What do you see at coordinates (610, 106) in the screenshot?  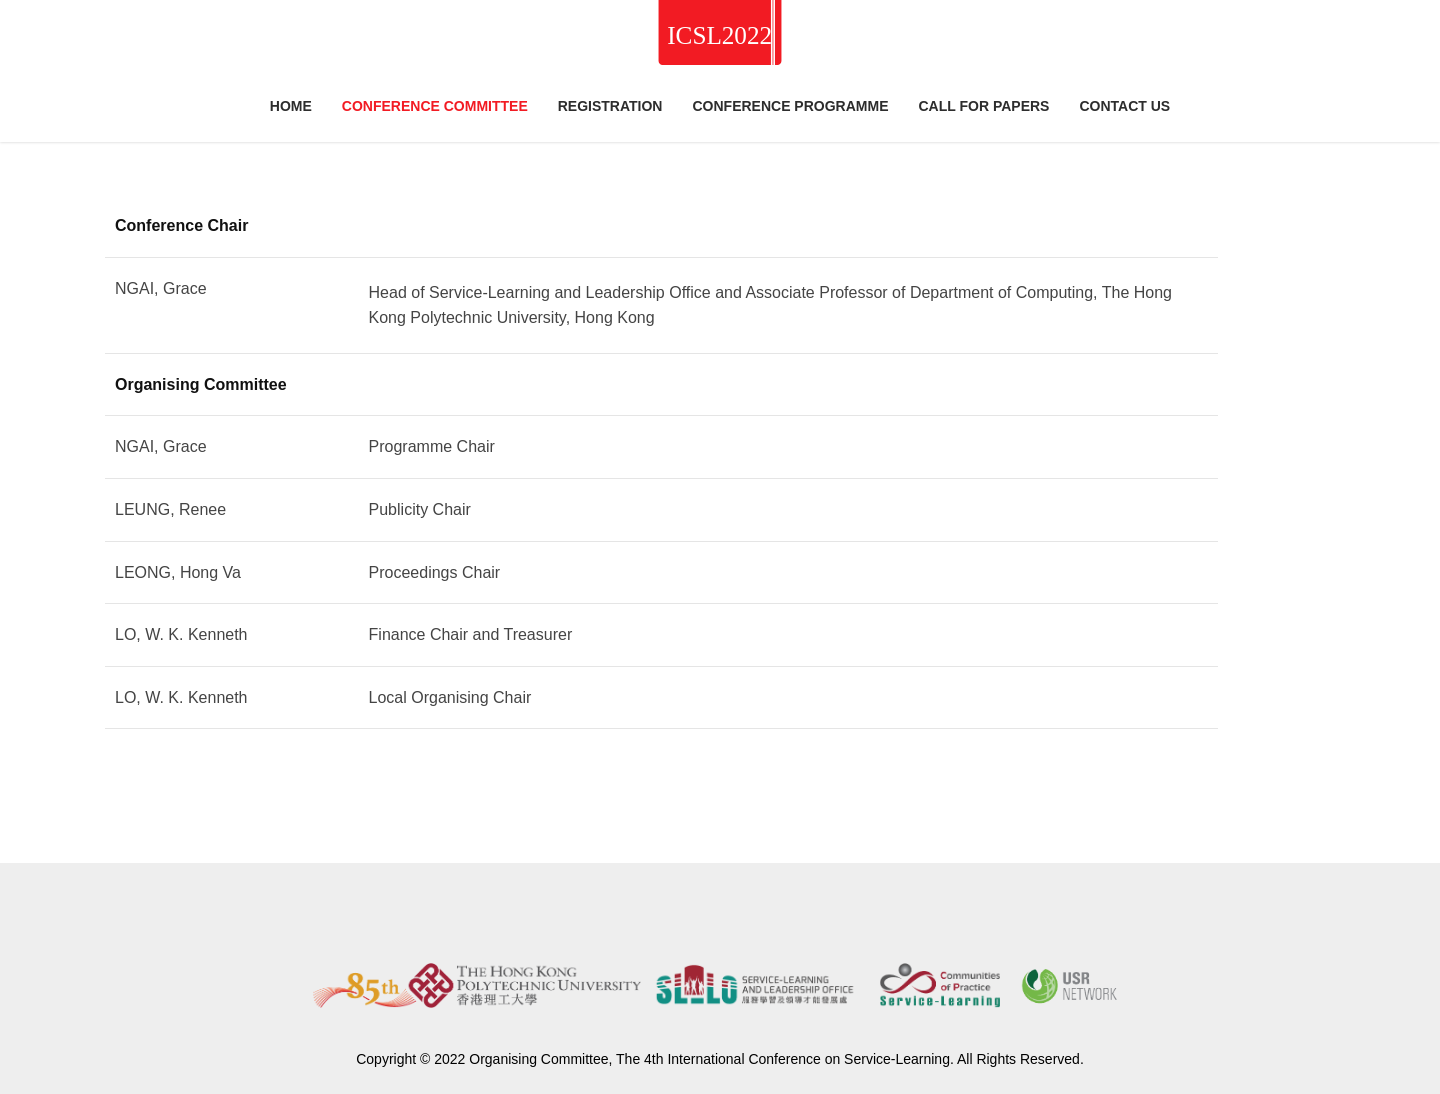 I see `Registration` at bounding box center [610, 106].